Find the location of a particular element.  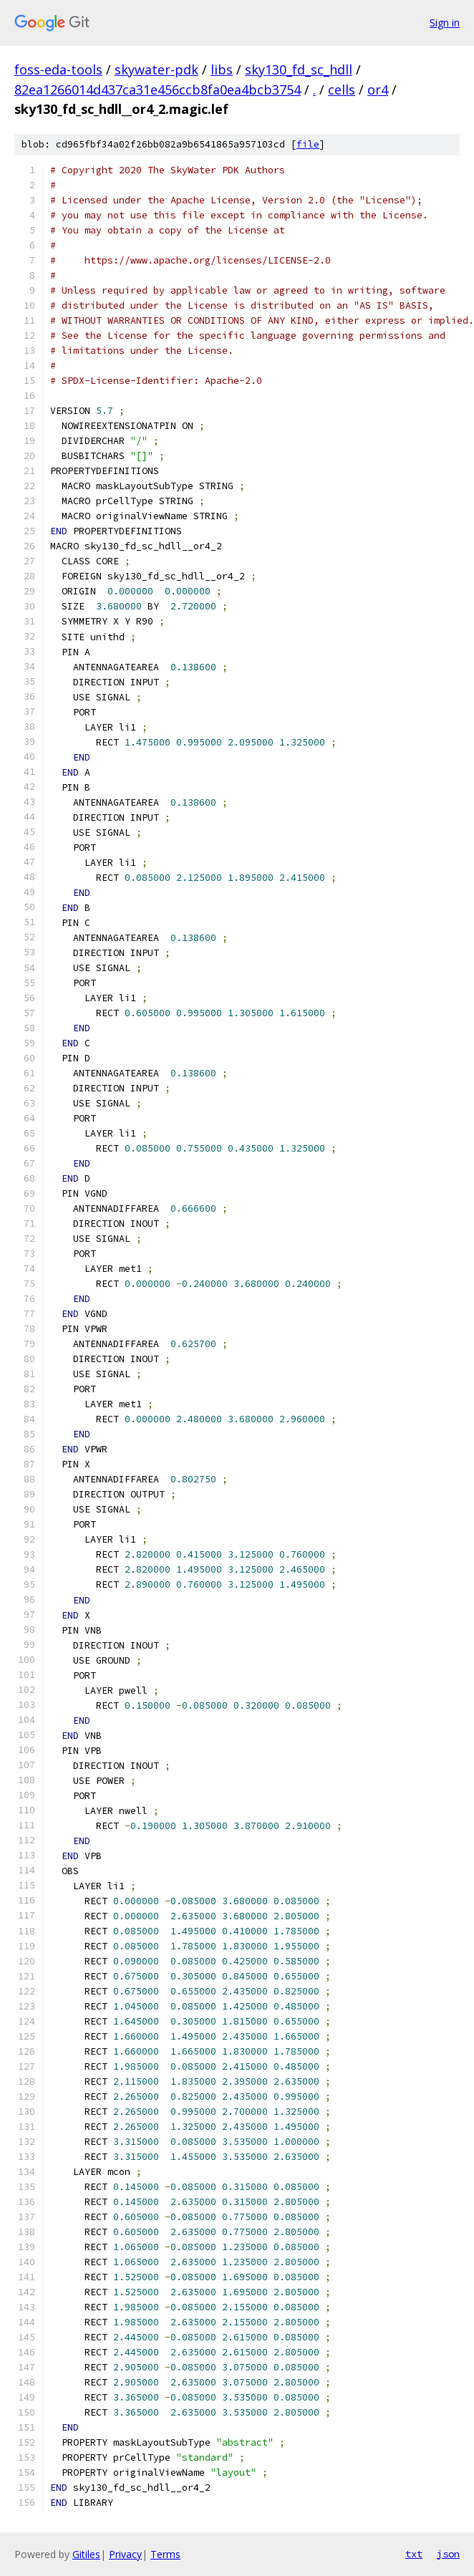

skywater-pdk is located at coordinates (156, 69).